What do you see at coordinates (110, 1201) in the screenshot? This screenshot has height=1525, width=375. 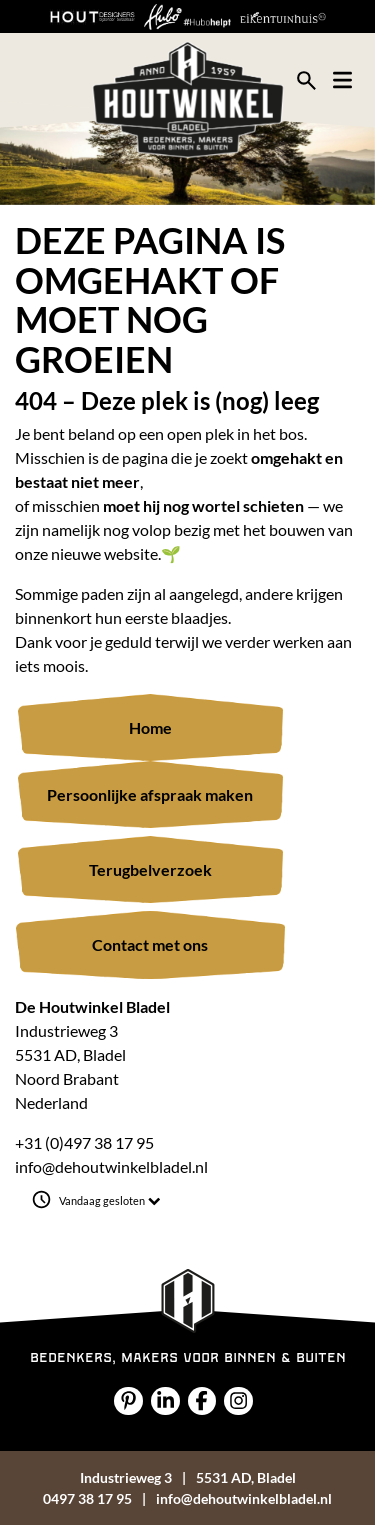 I see `Vandaag gesloten` at bounding box center [110, 1201].